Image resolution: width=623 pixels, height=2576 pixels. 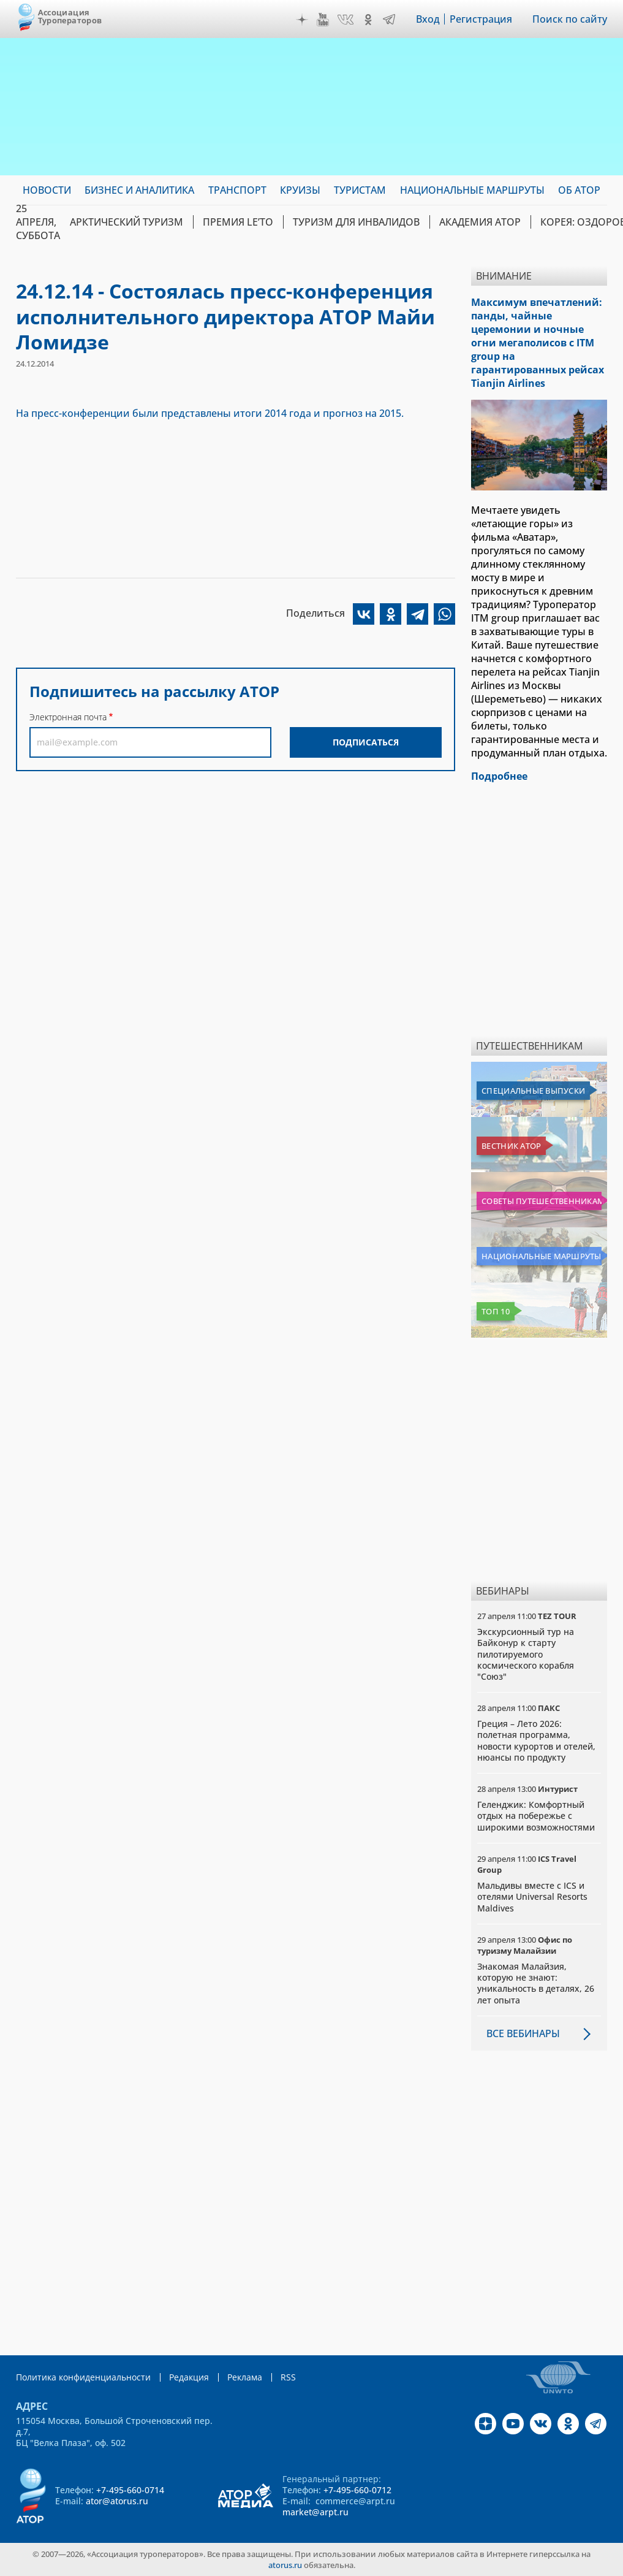 What do you see at coordinates (525, 1654) in the screenshot?
I see `Экскурсионный тур на Байконур к старту пилотируемого космического корабля "Союз"` at bounding box center [525, 1654].